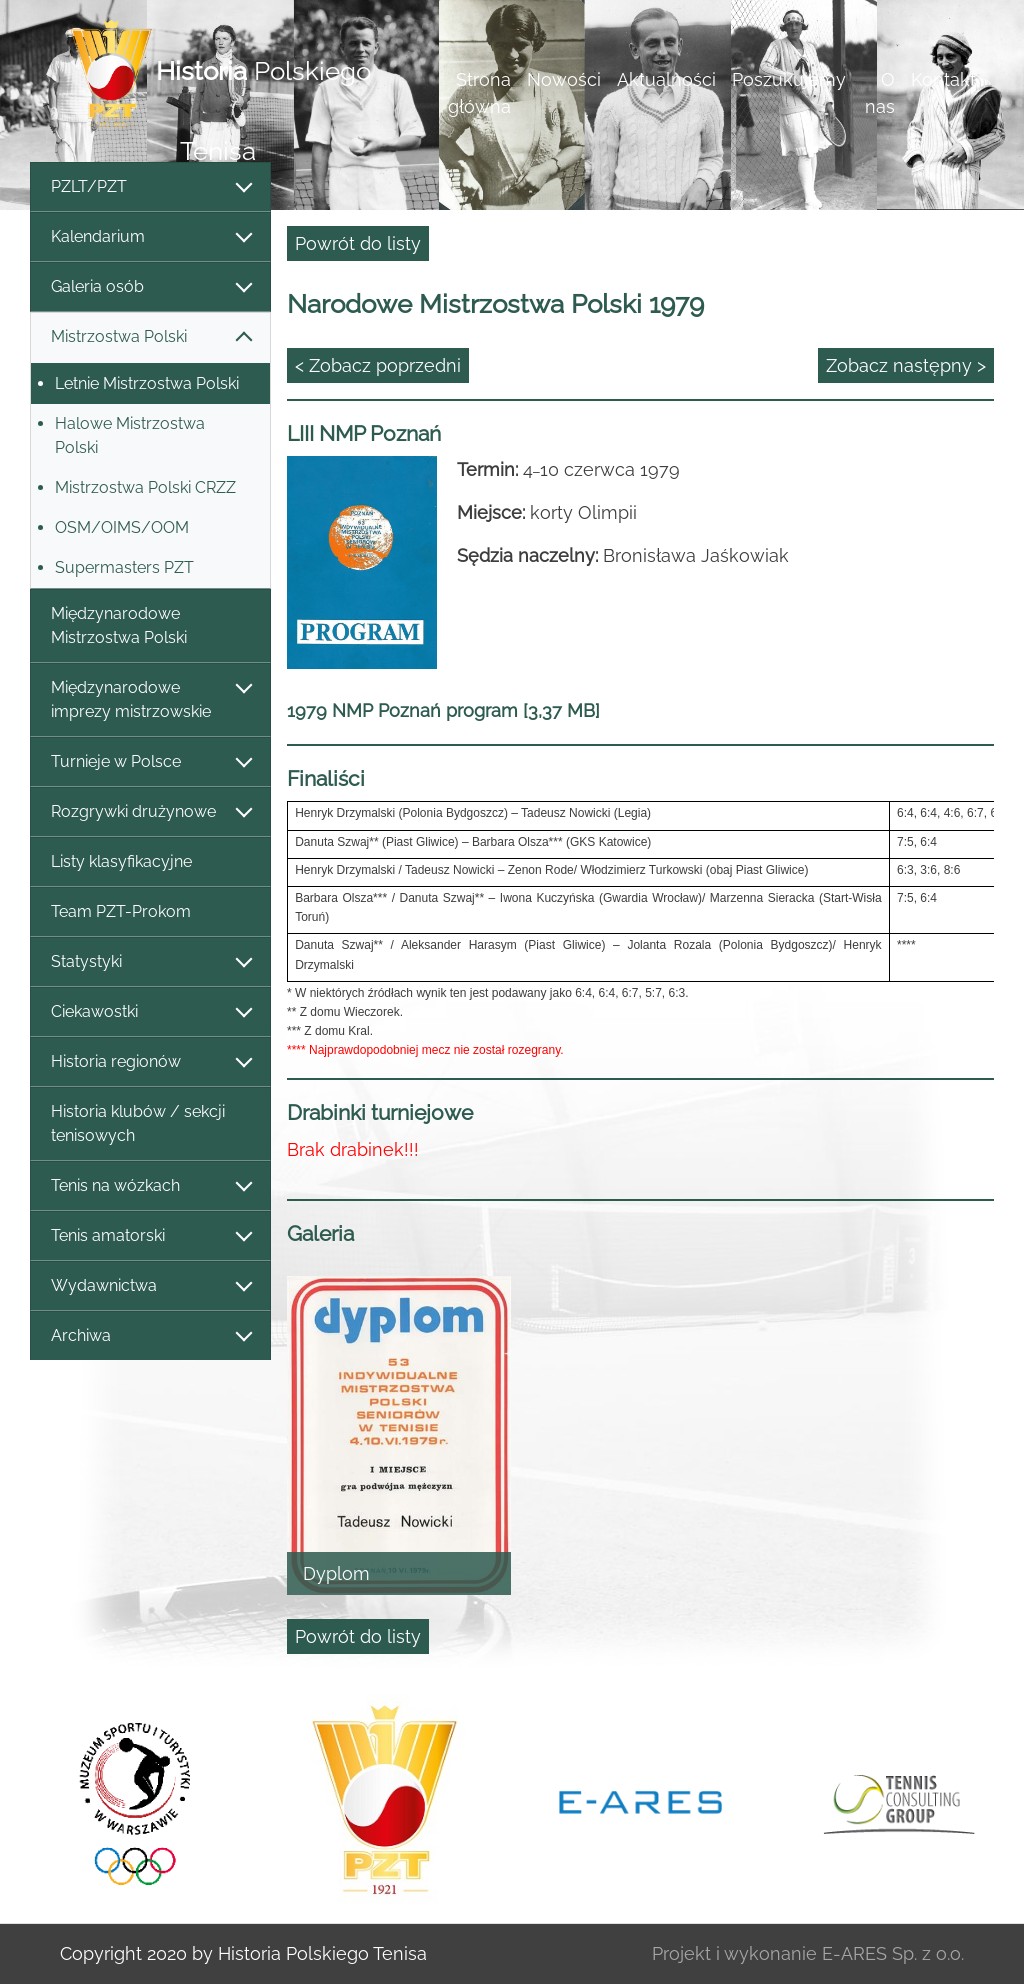 The image size is (1024, 1984). I want to click on < Zobacz poprzedni, so click(378, 365).